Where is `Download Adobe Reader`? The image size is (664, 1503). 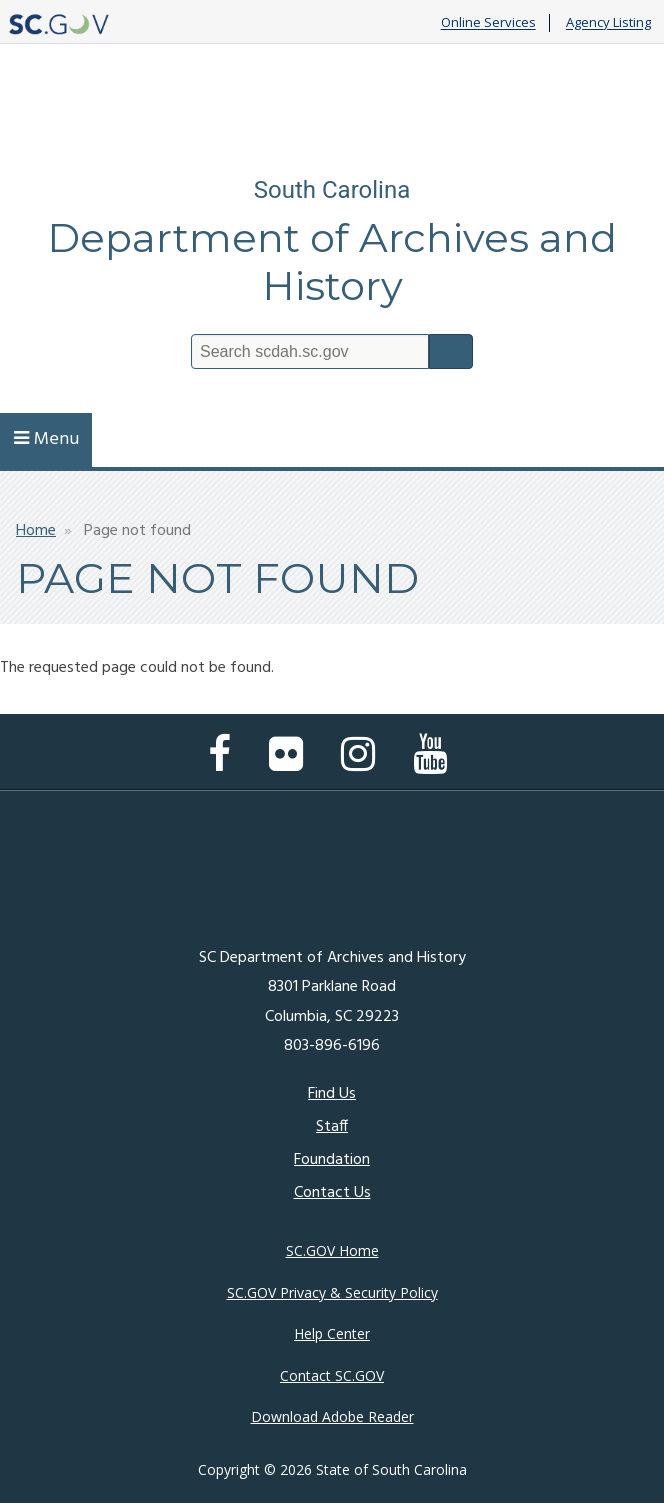
Download Adobe Reader is located at coordinates (332, 1416).